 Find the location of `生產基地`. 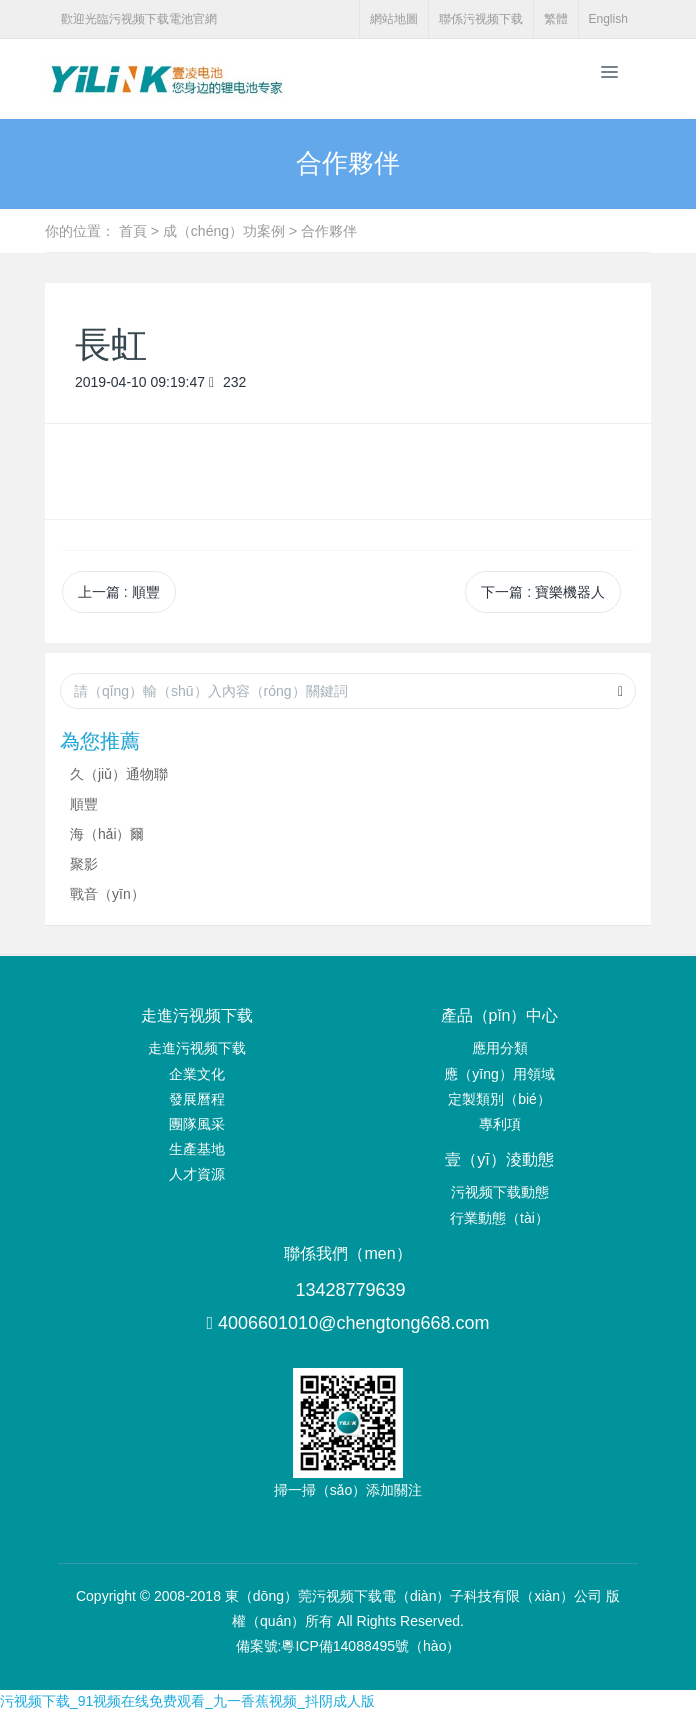

生產基地 is located at coordinates (197, 1149).